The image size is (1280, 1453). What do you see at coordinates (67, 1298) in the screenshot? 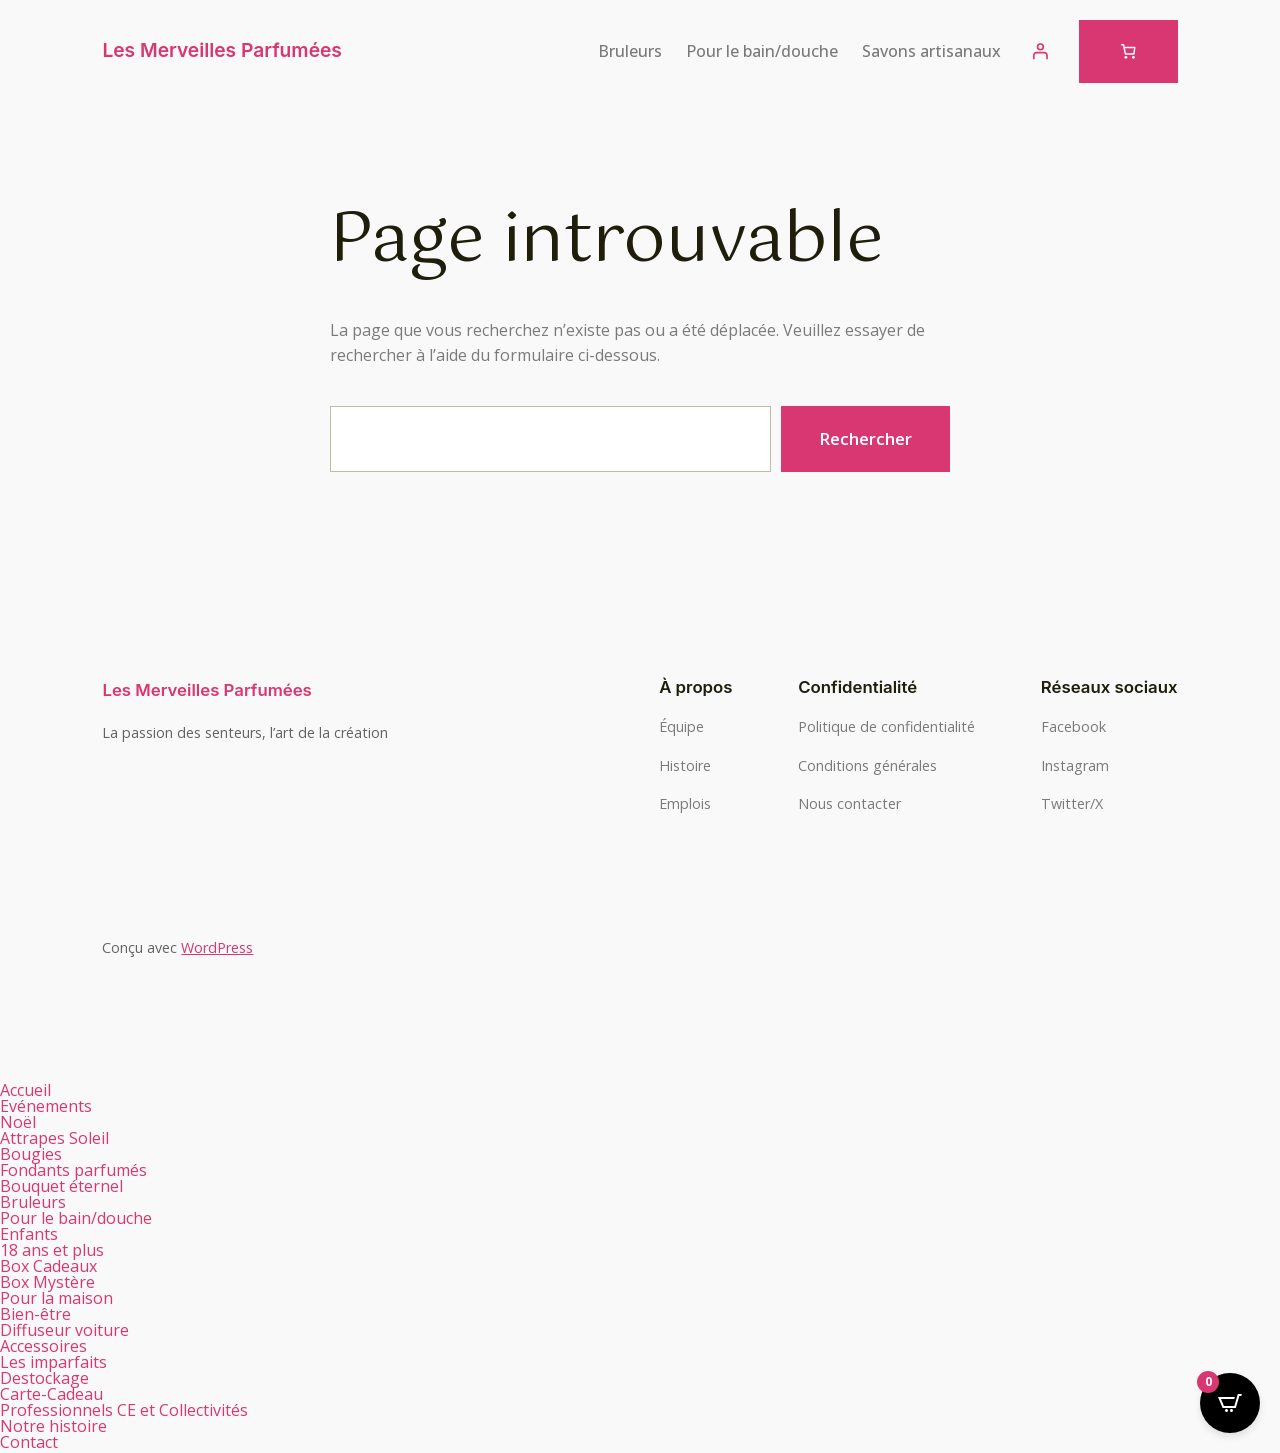
I see `Pour la maison` at bounding box center [67, 1298].